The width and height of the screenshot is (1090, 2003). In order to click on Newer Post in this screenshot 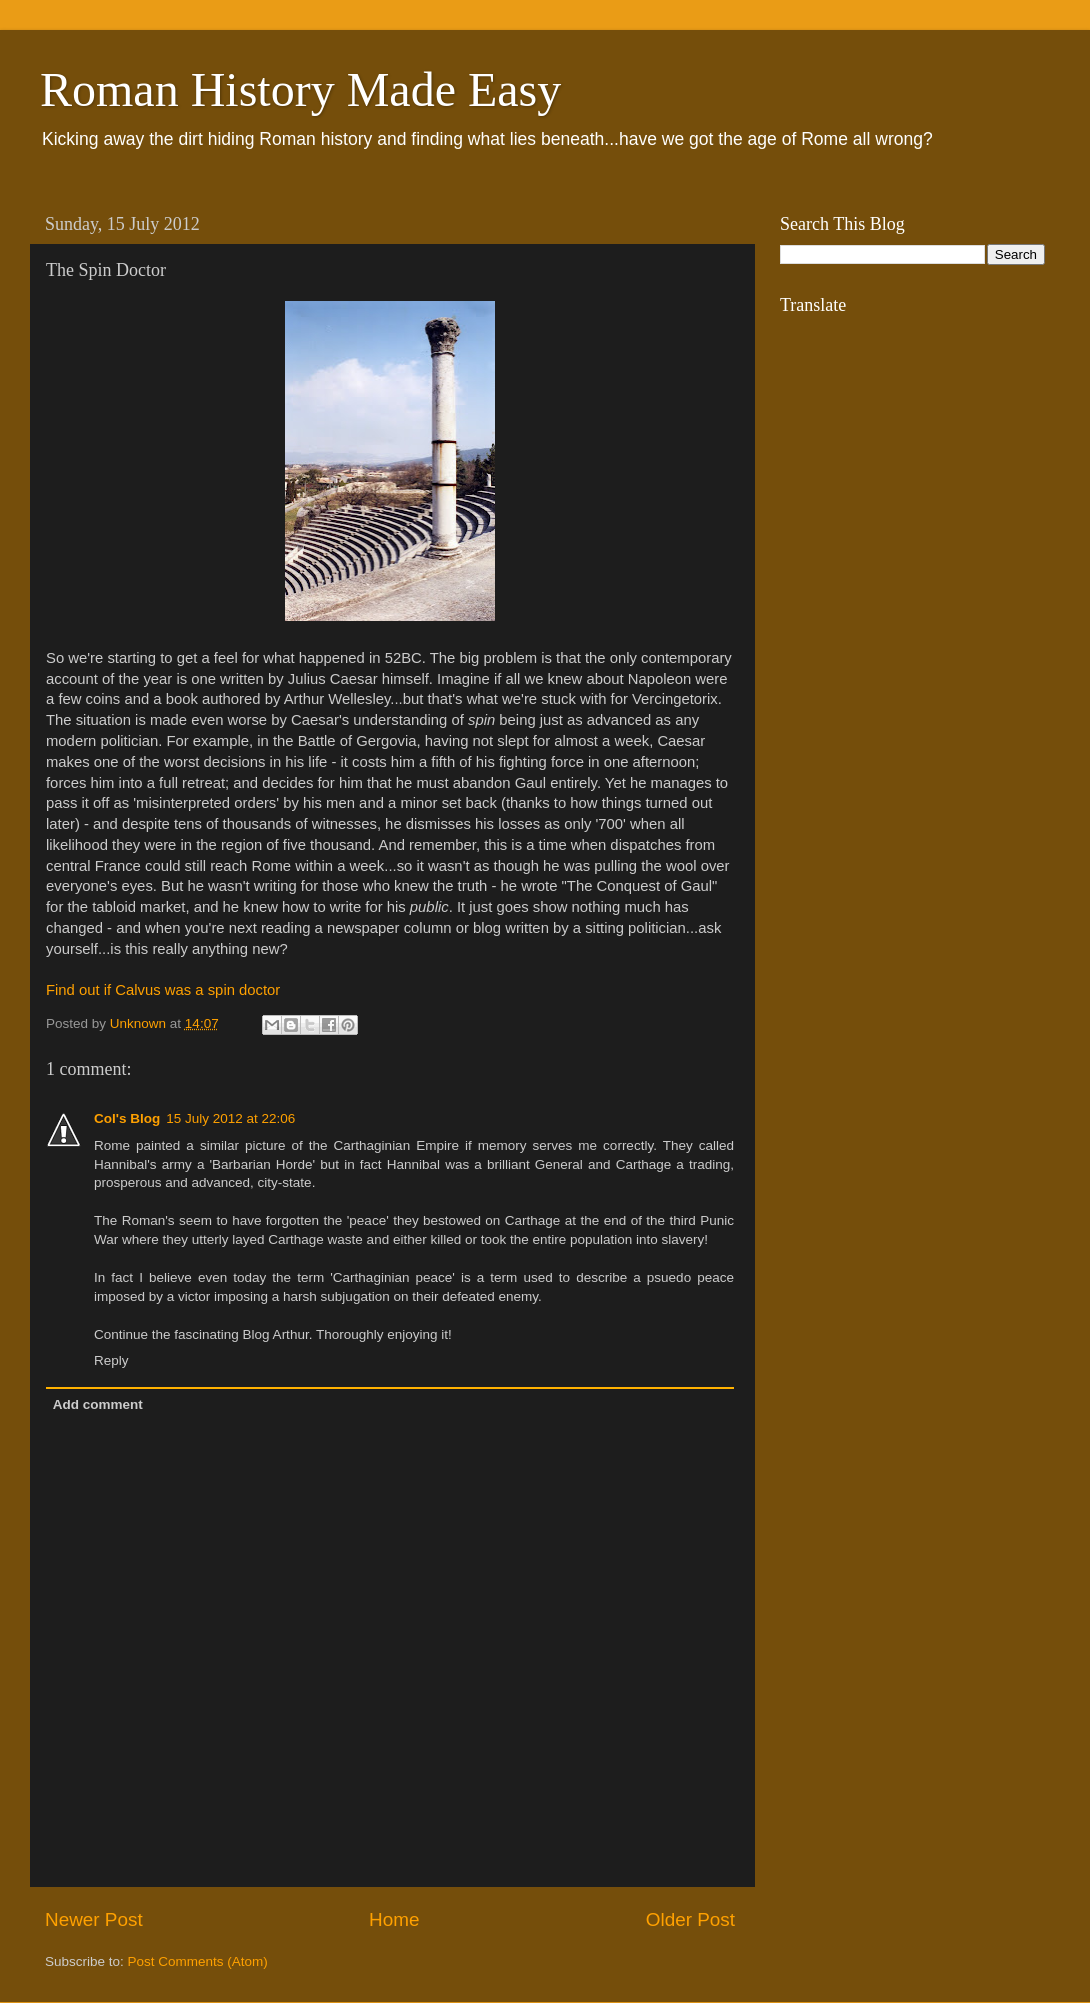, I will do `click(94, 1919)`.